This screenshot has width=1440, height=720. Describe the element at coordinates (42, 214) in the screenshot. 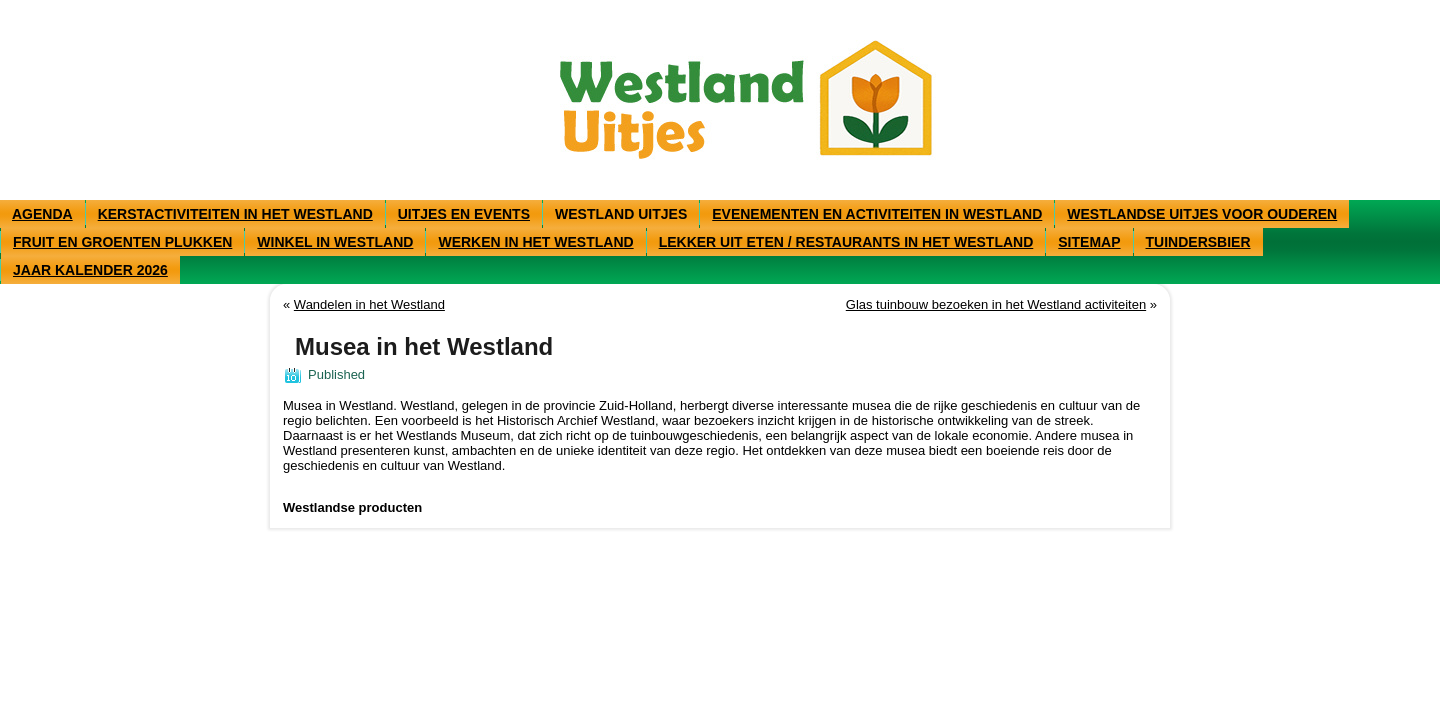

I see `Agenda` at that location.